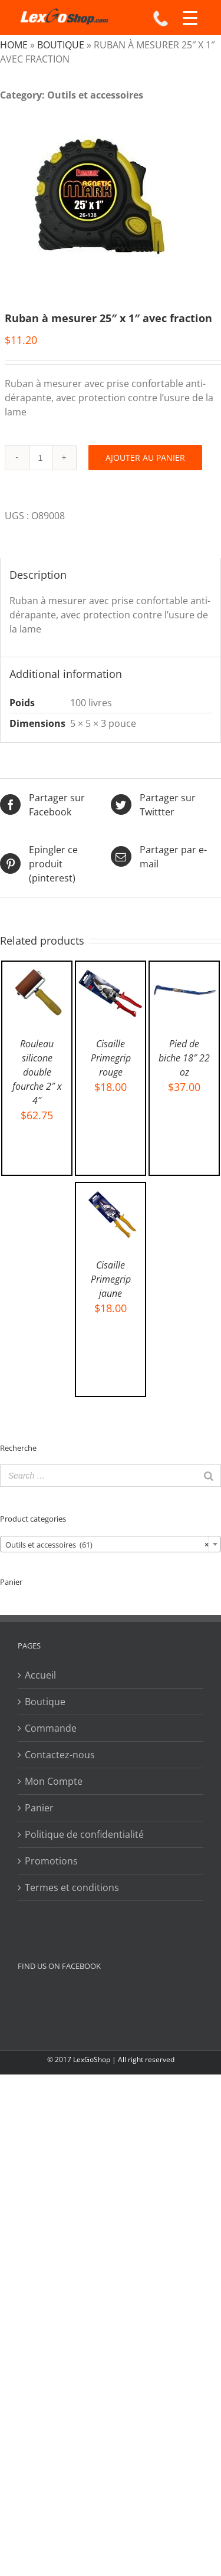  I want to click on Cisaille Primegrip jaune, so click(111, 1279).